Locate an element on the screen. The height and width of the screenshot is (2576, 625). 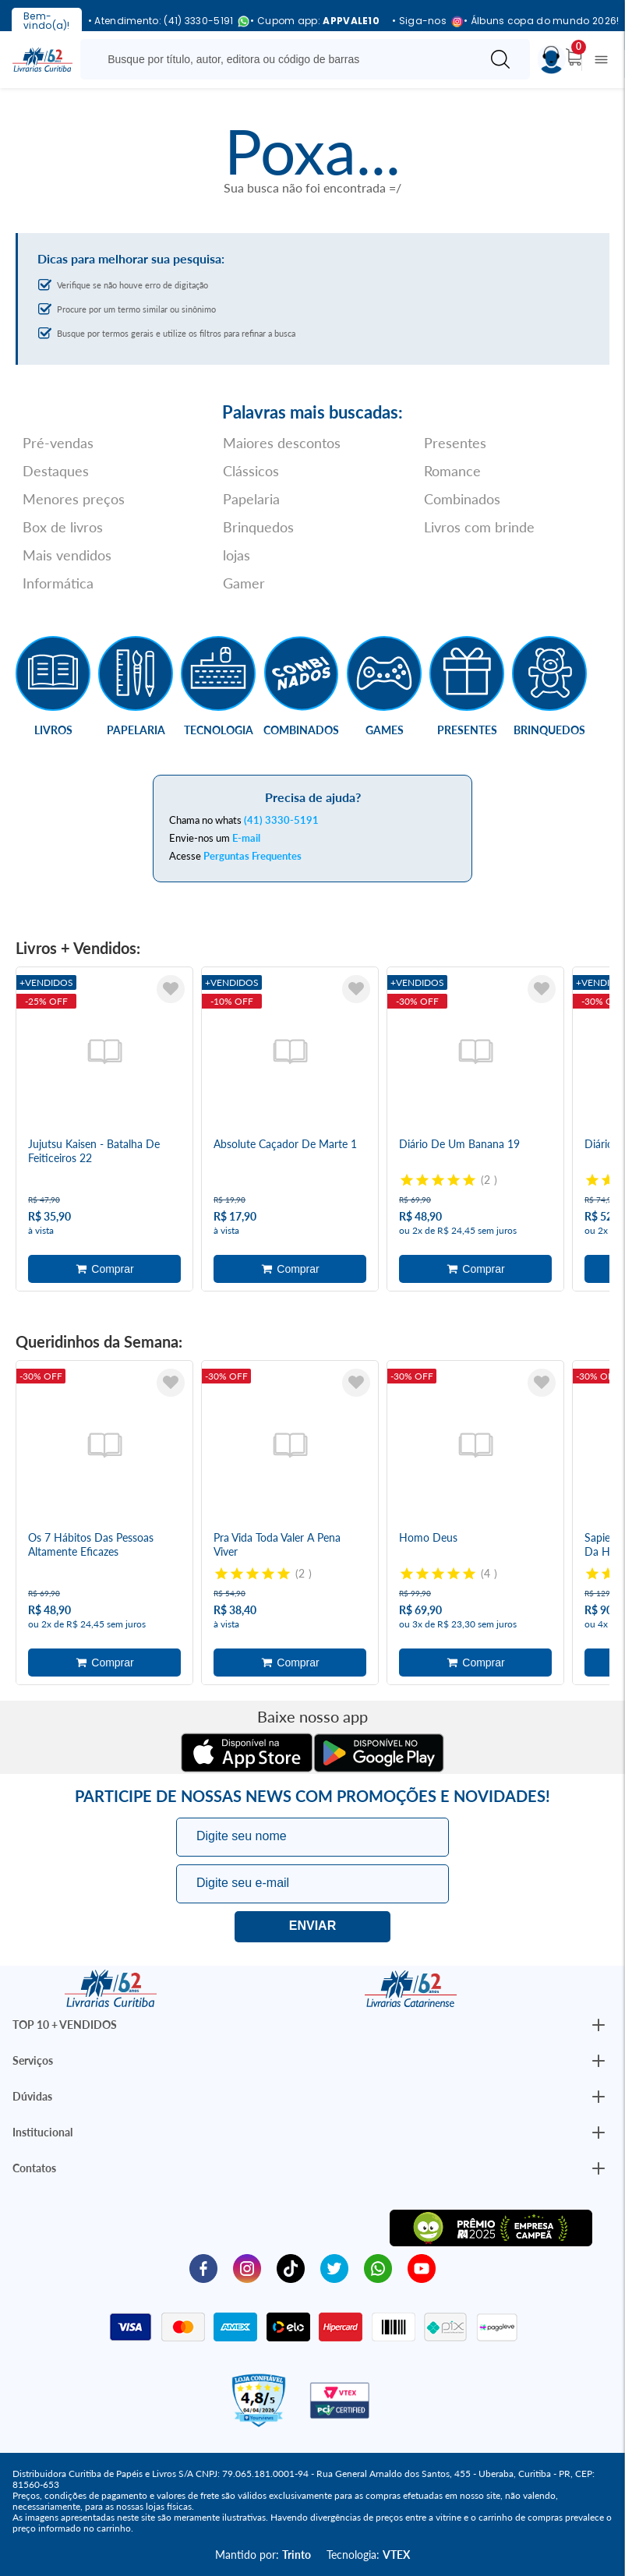
Tecnologia is located at coordinates (218, 729).